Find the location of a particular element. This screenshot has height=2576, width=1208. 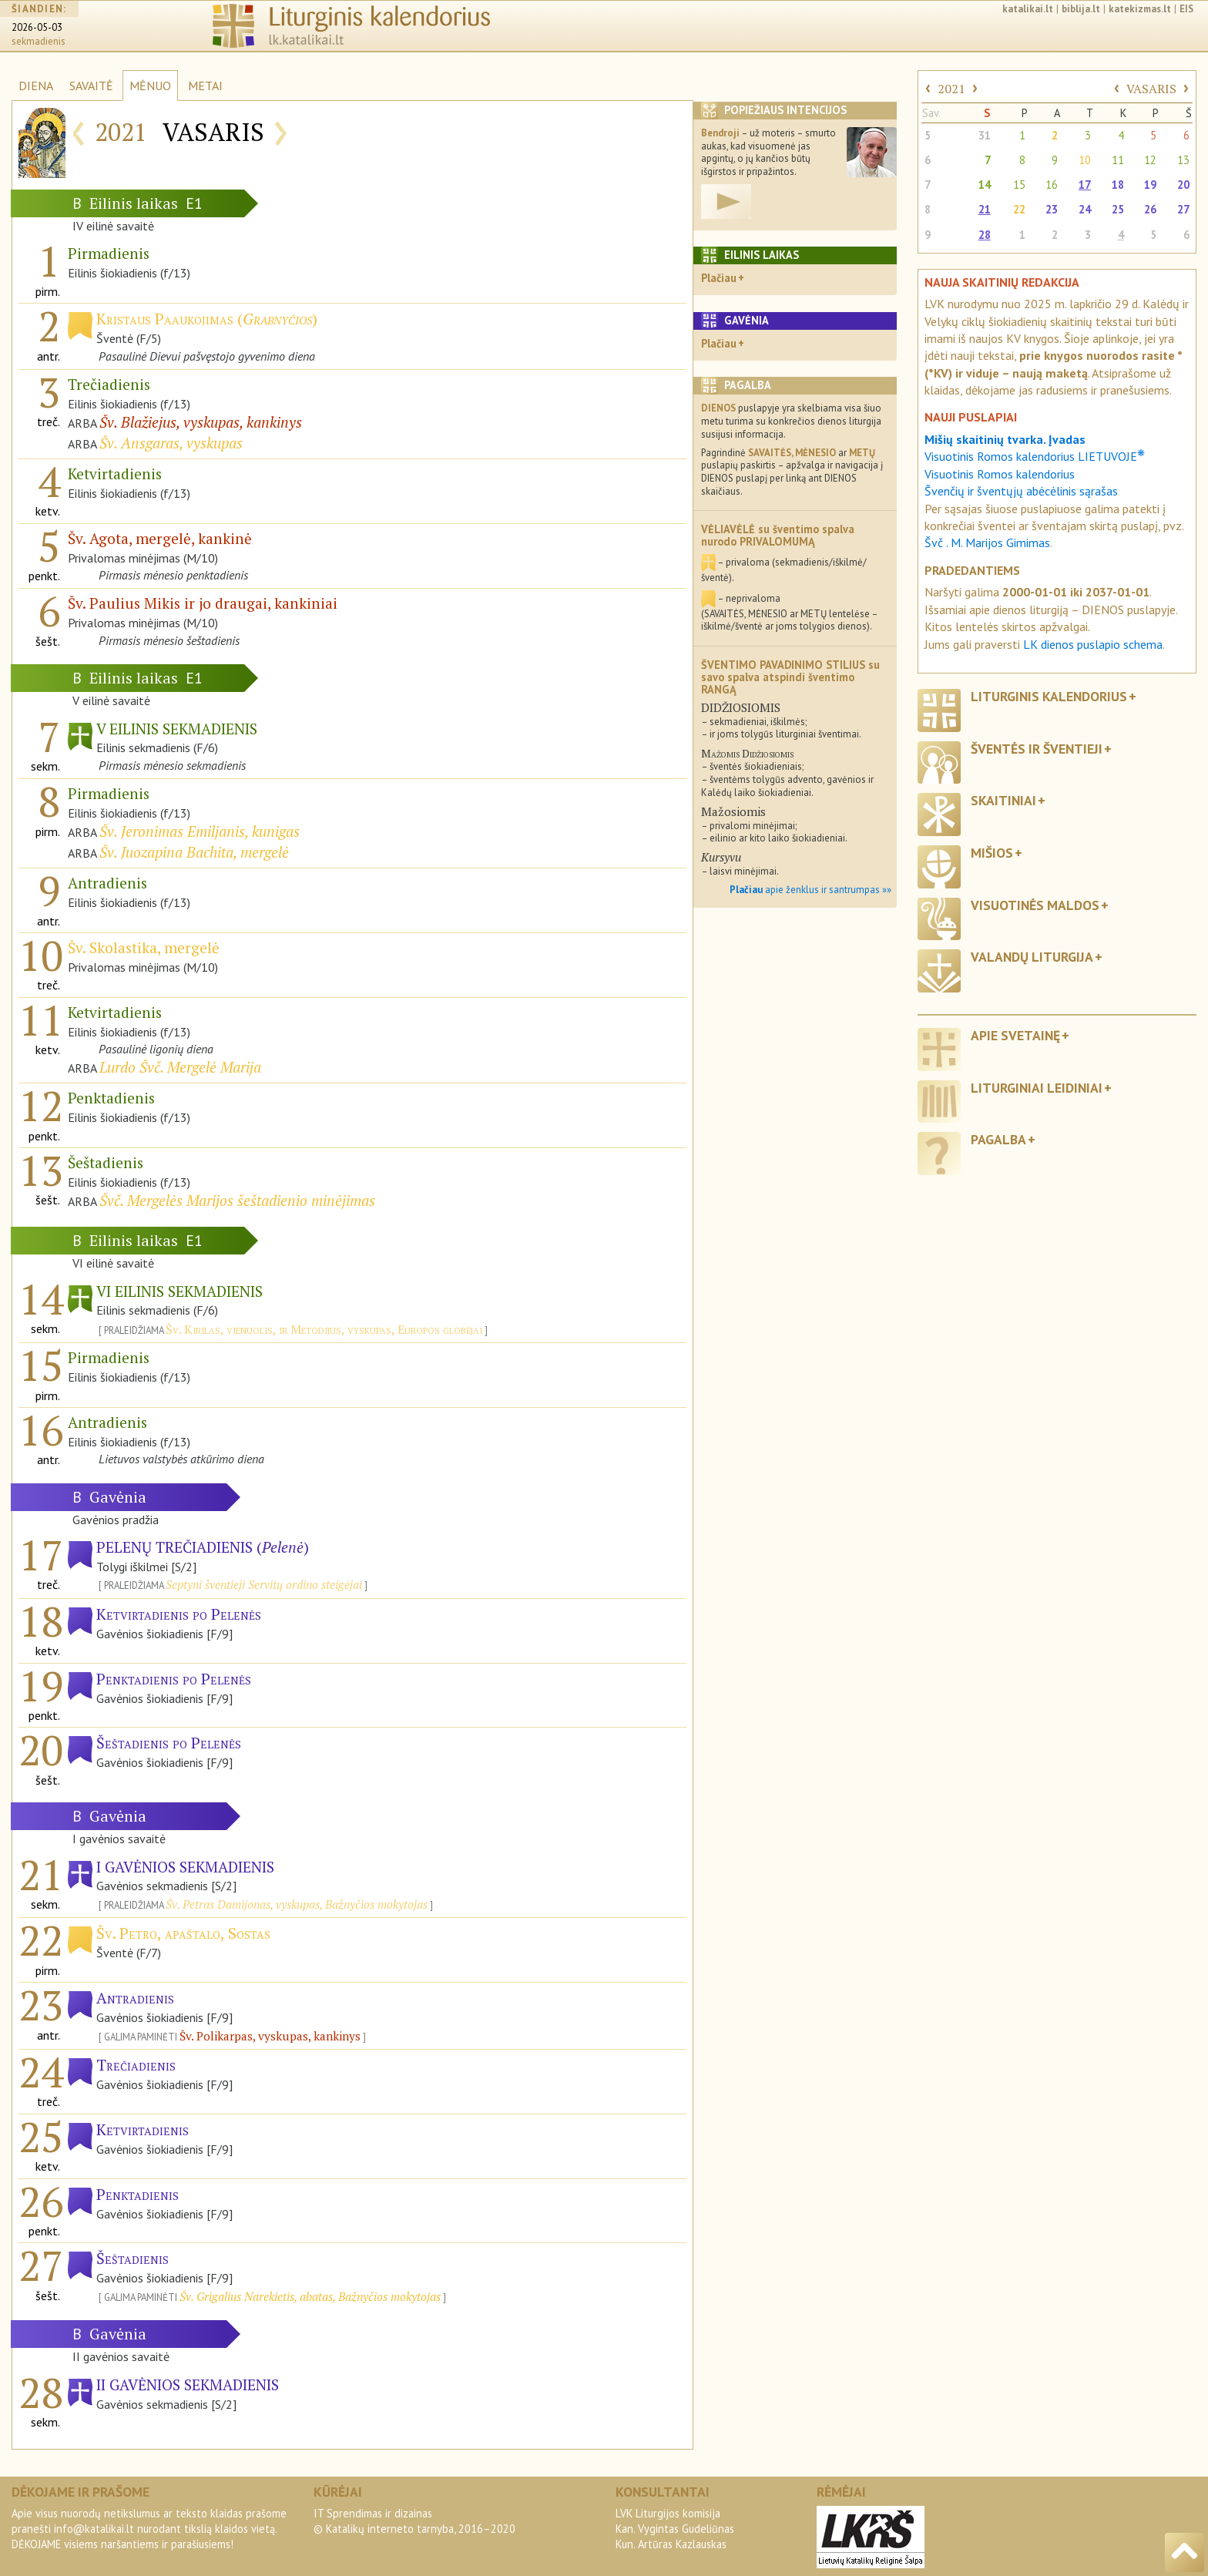

26 is located at coordinates (1150, 209).